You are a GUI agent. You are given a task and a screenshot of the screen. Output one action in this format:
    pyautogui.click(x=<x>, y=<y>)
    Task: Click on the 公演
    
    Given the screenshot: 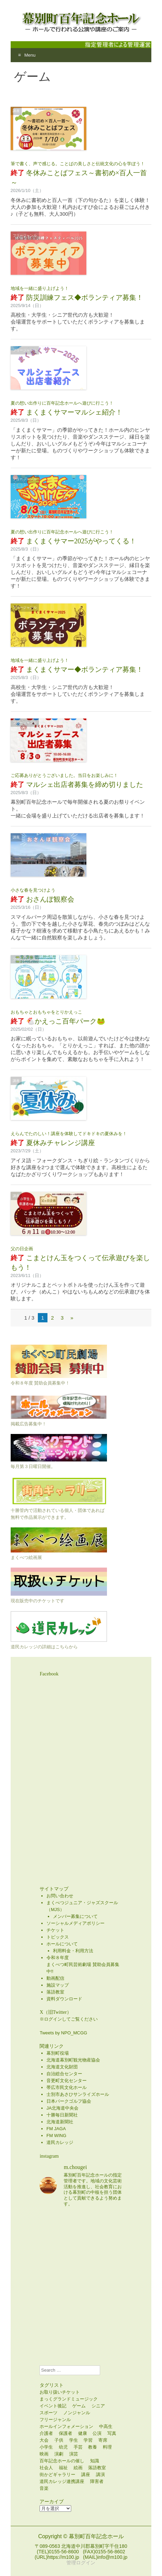 What is the action you would take?
    pyautogui.click(x=97, y=2433)
    